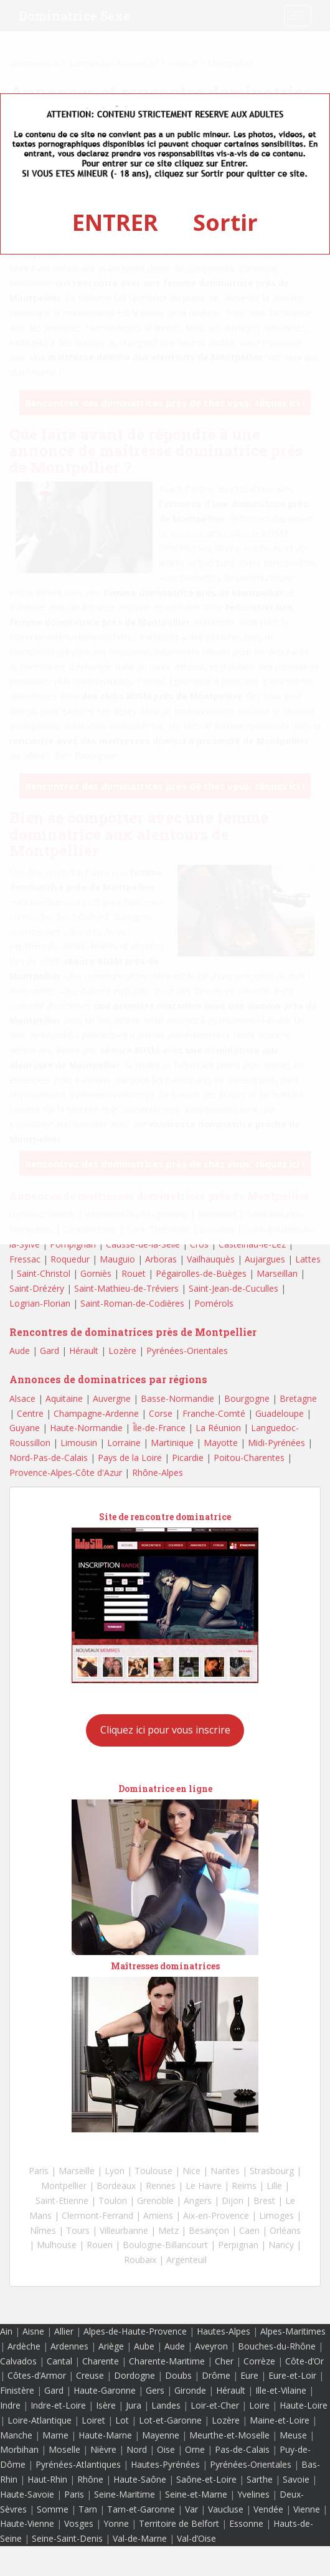 This screenshot has height=2576, width=330. I want to click on Lot-et-Garonne, so click(170, 2420).